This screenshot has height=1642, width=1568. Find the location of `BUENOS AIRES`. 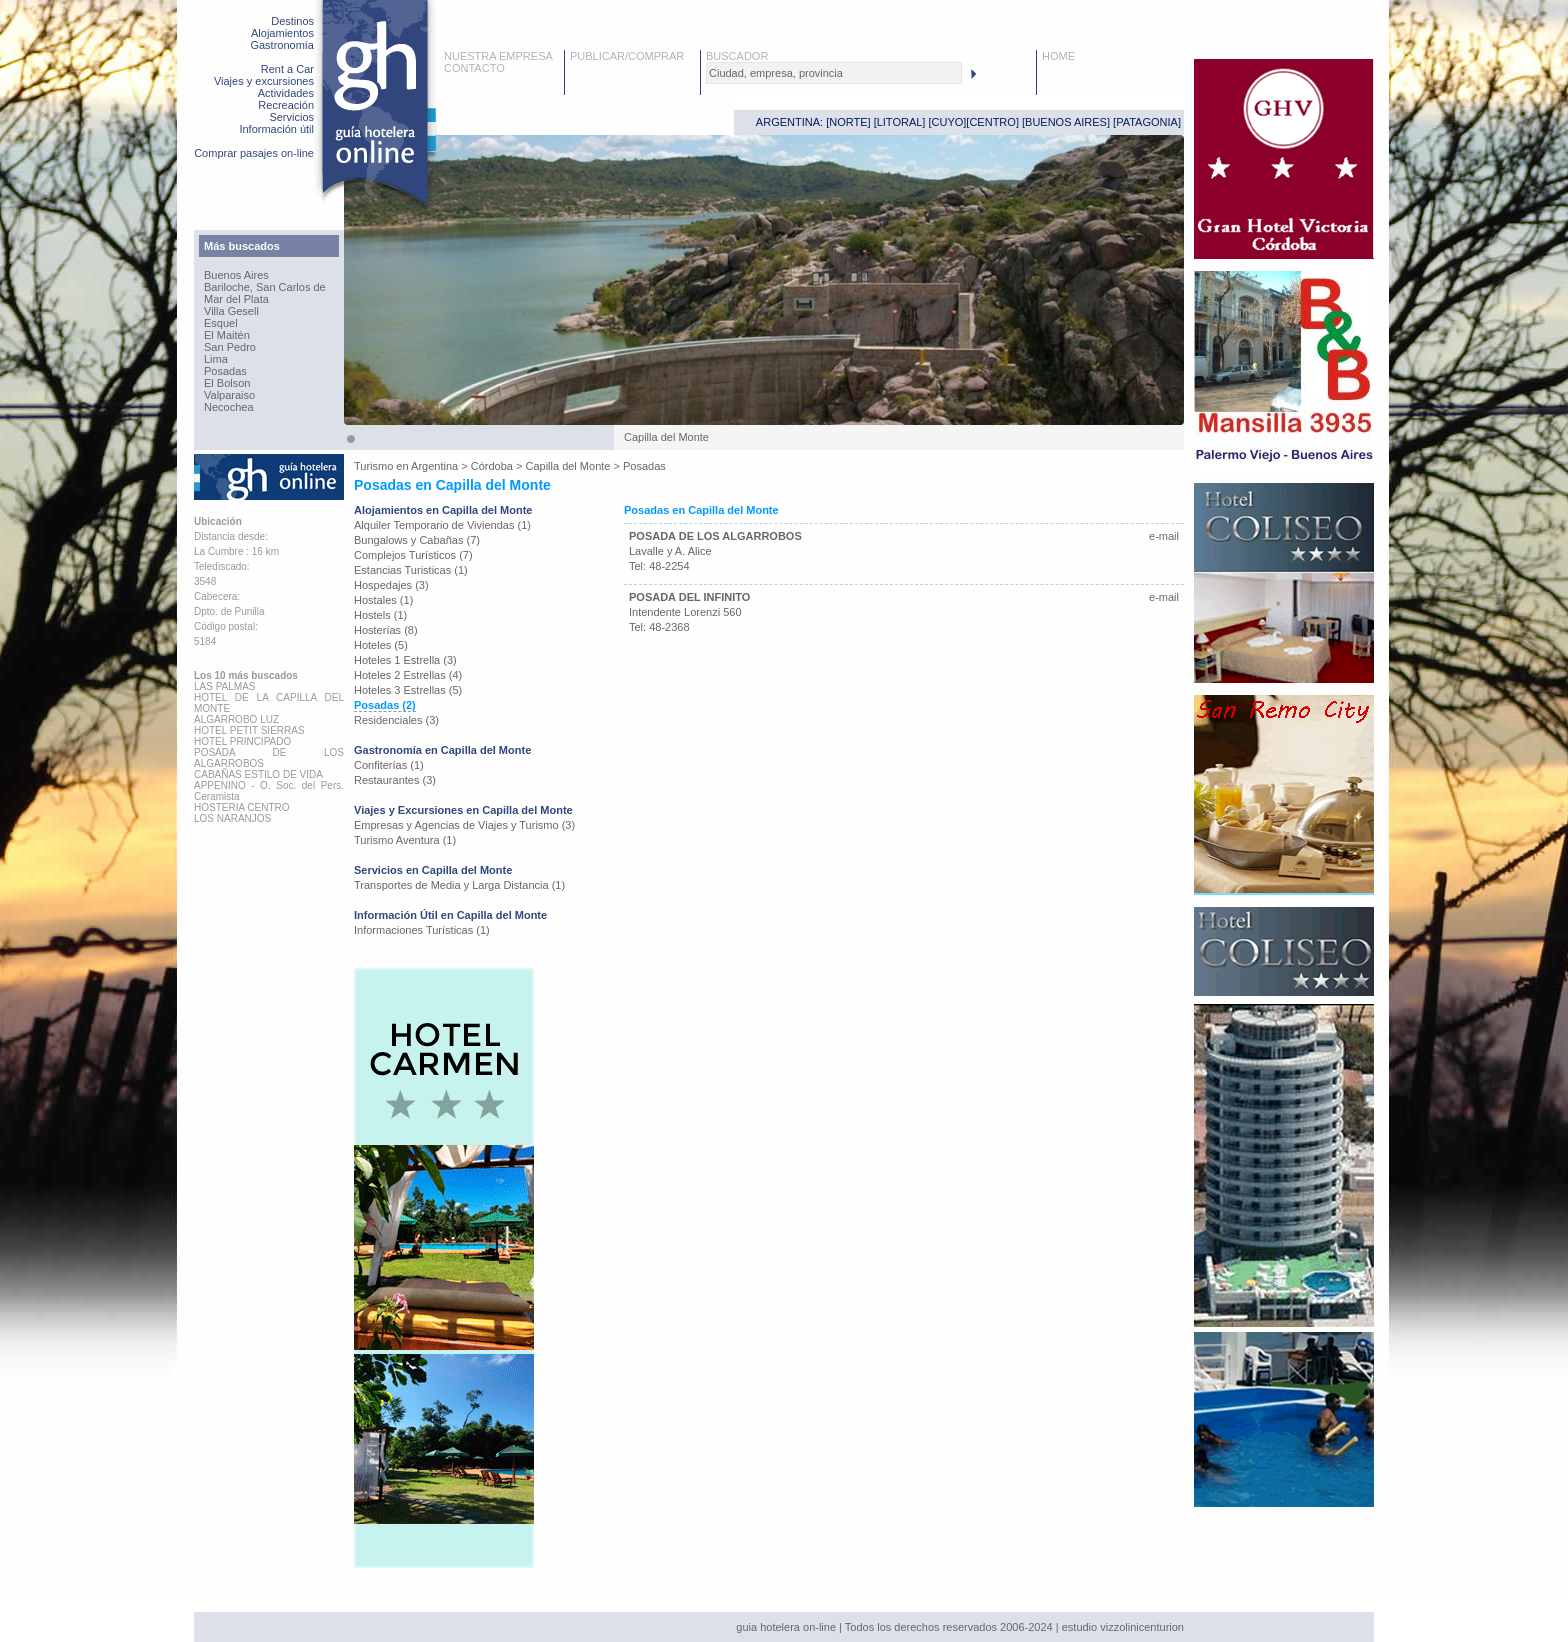

BUENOS AIRES is located at coordinates (1066, 122).